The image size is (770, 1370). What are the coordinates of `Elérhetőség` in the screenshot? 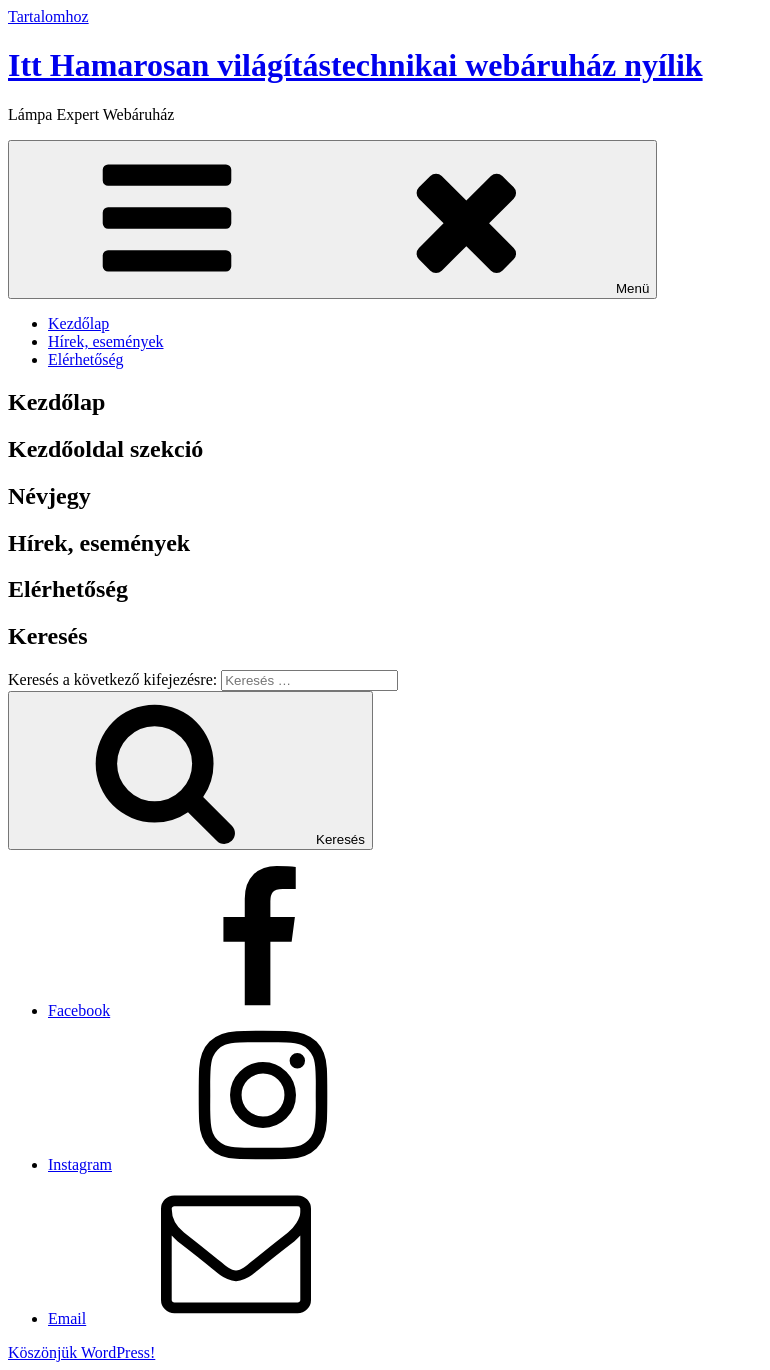 It's located at (86, 359).